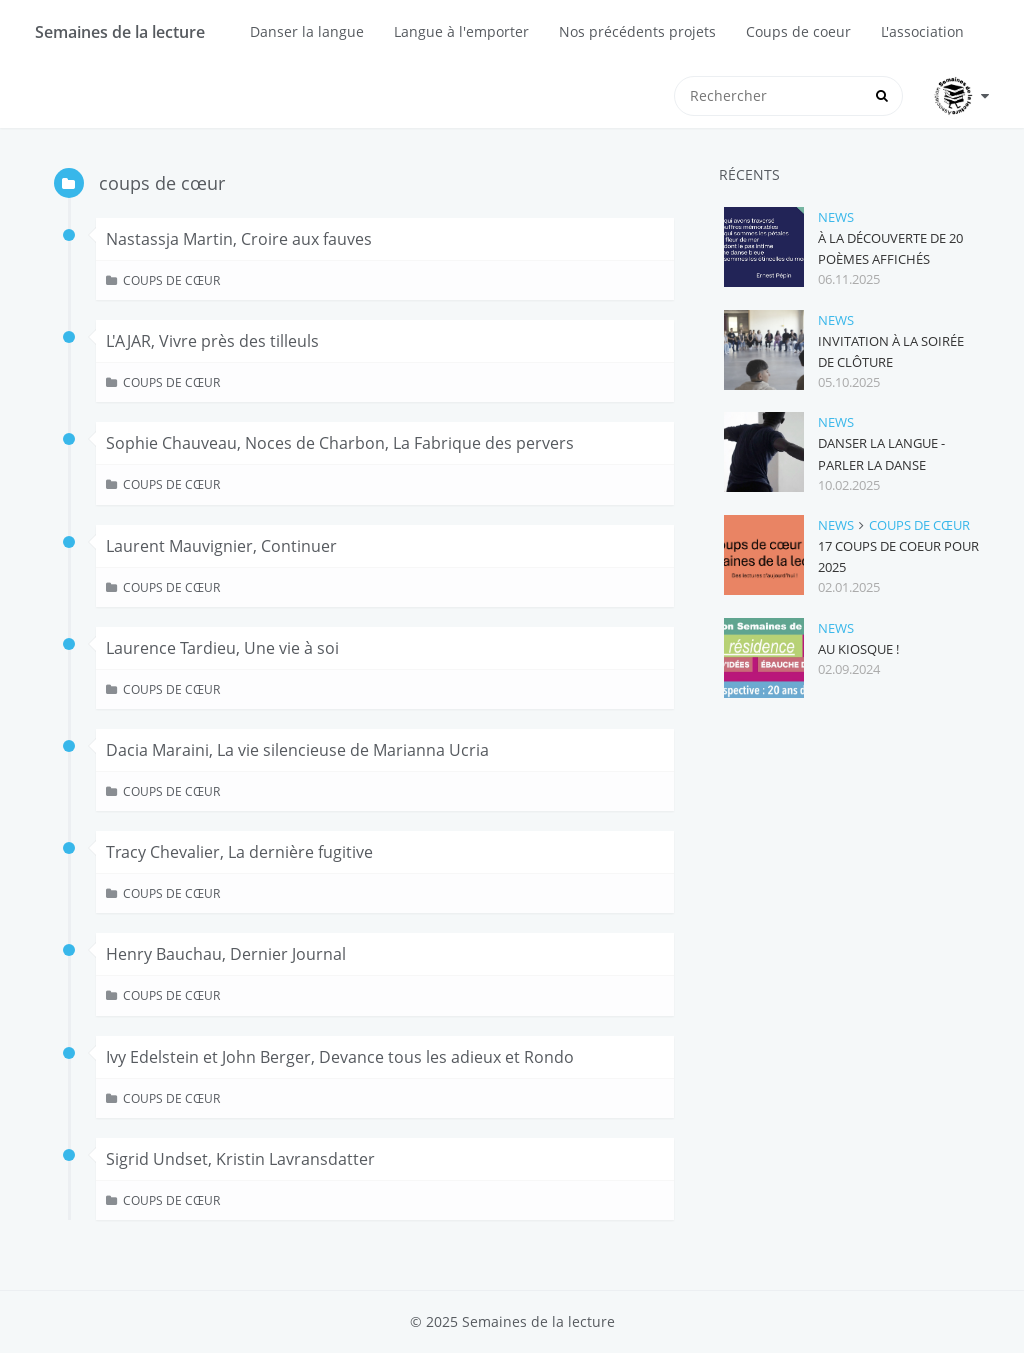  I want to click on Coups de coeur, so click(798, 31).